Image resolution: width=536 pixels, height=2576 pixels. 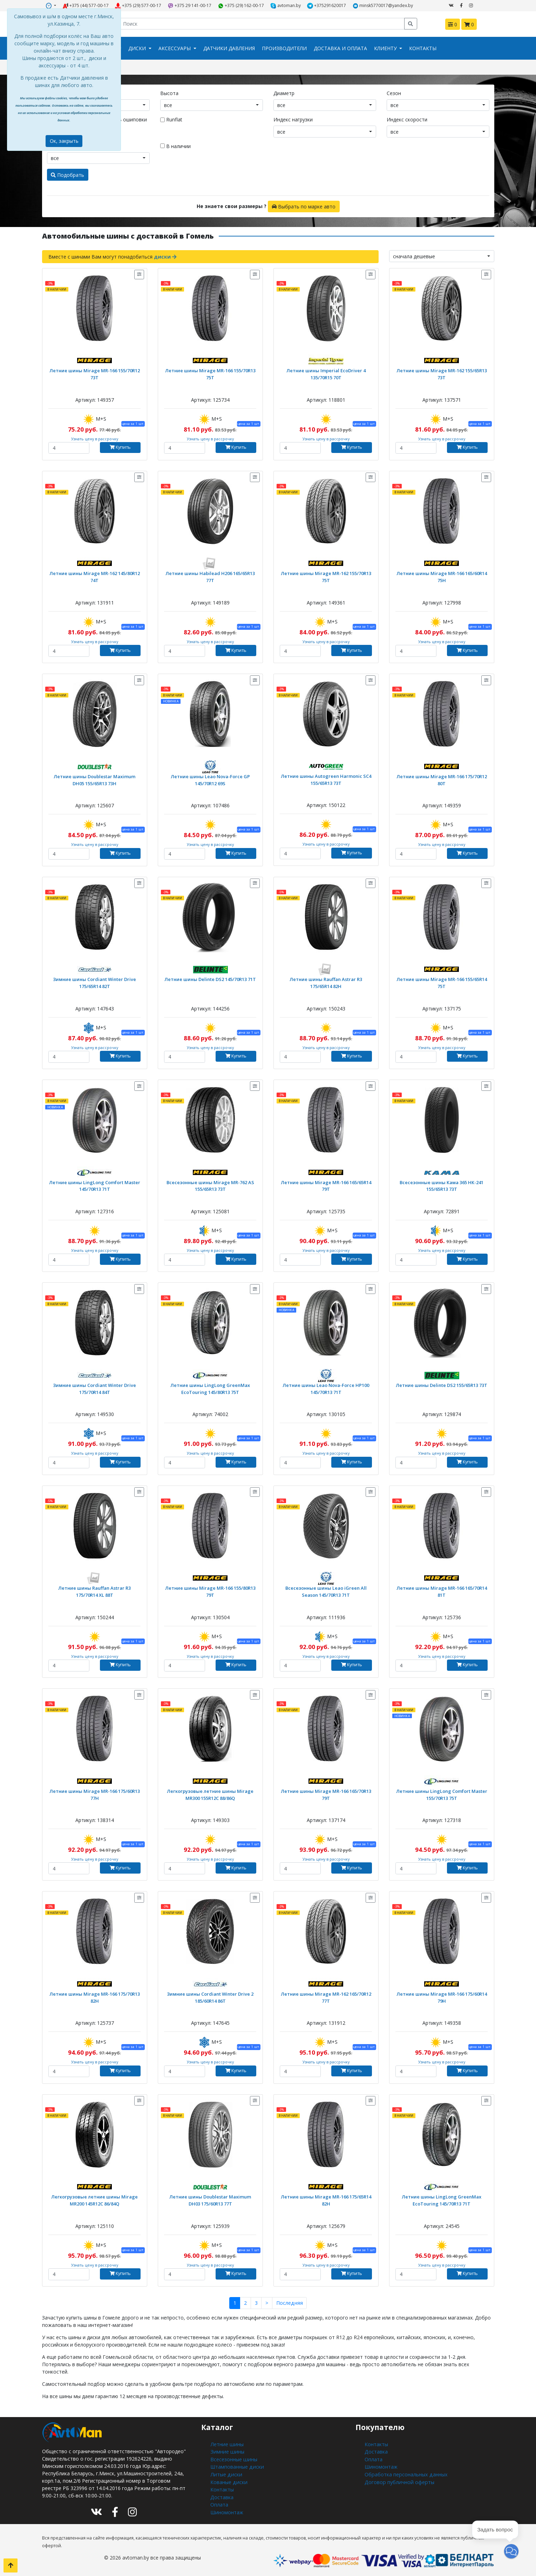 I want to click on +375 (44) 577-00-17, so click(x=85, y=5).